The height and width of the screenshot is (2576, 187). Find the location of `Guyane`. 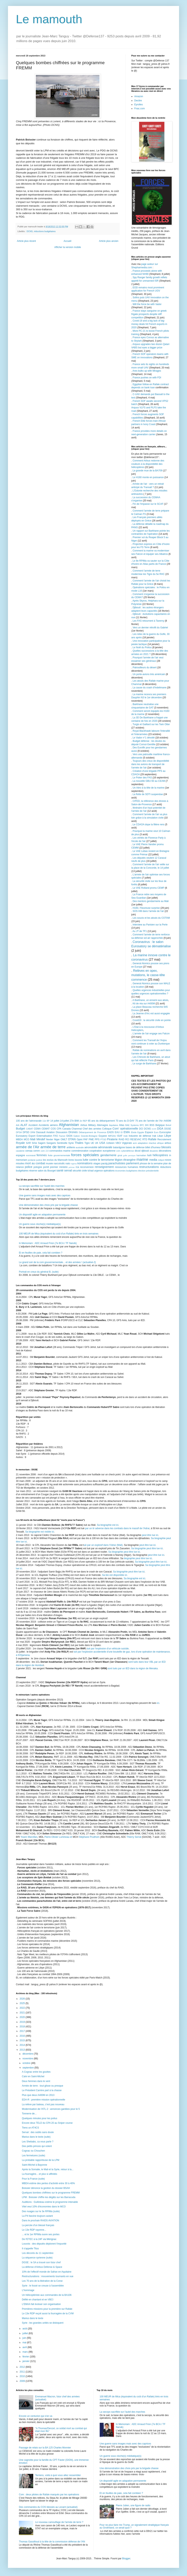

Guyane is located at coordinates (102, 1135).